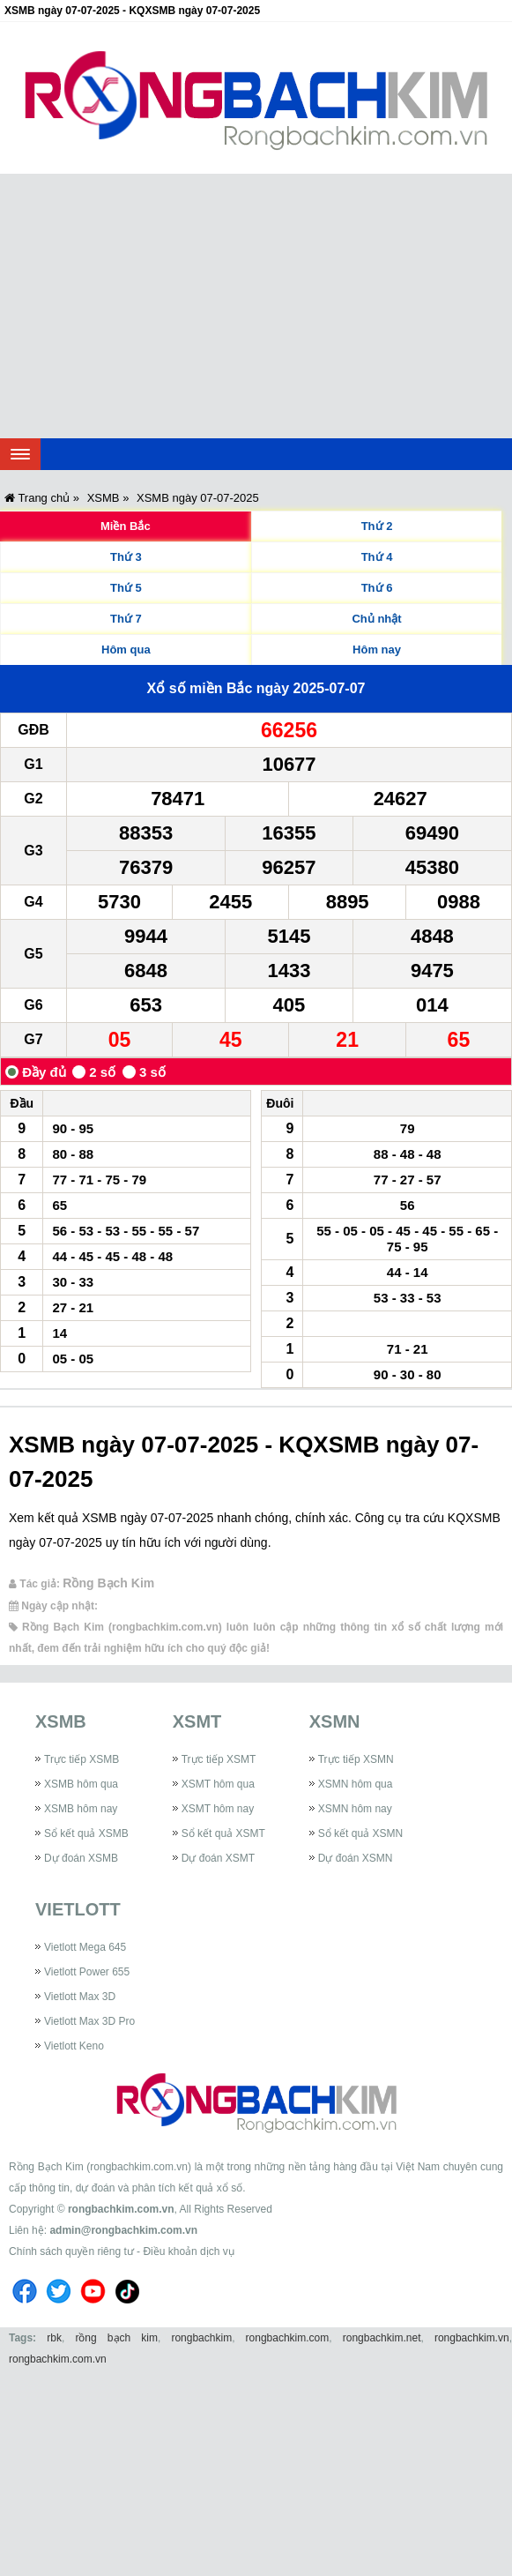  Describe the element at coordinates (471, 2338) in the screenshot. I see `rongbachkim.vn` at that location.